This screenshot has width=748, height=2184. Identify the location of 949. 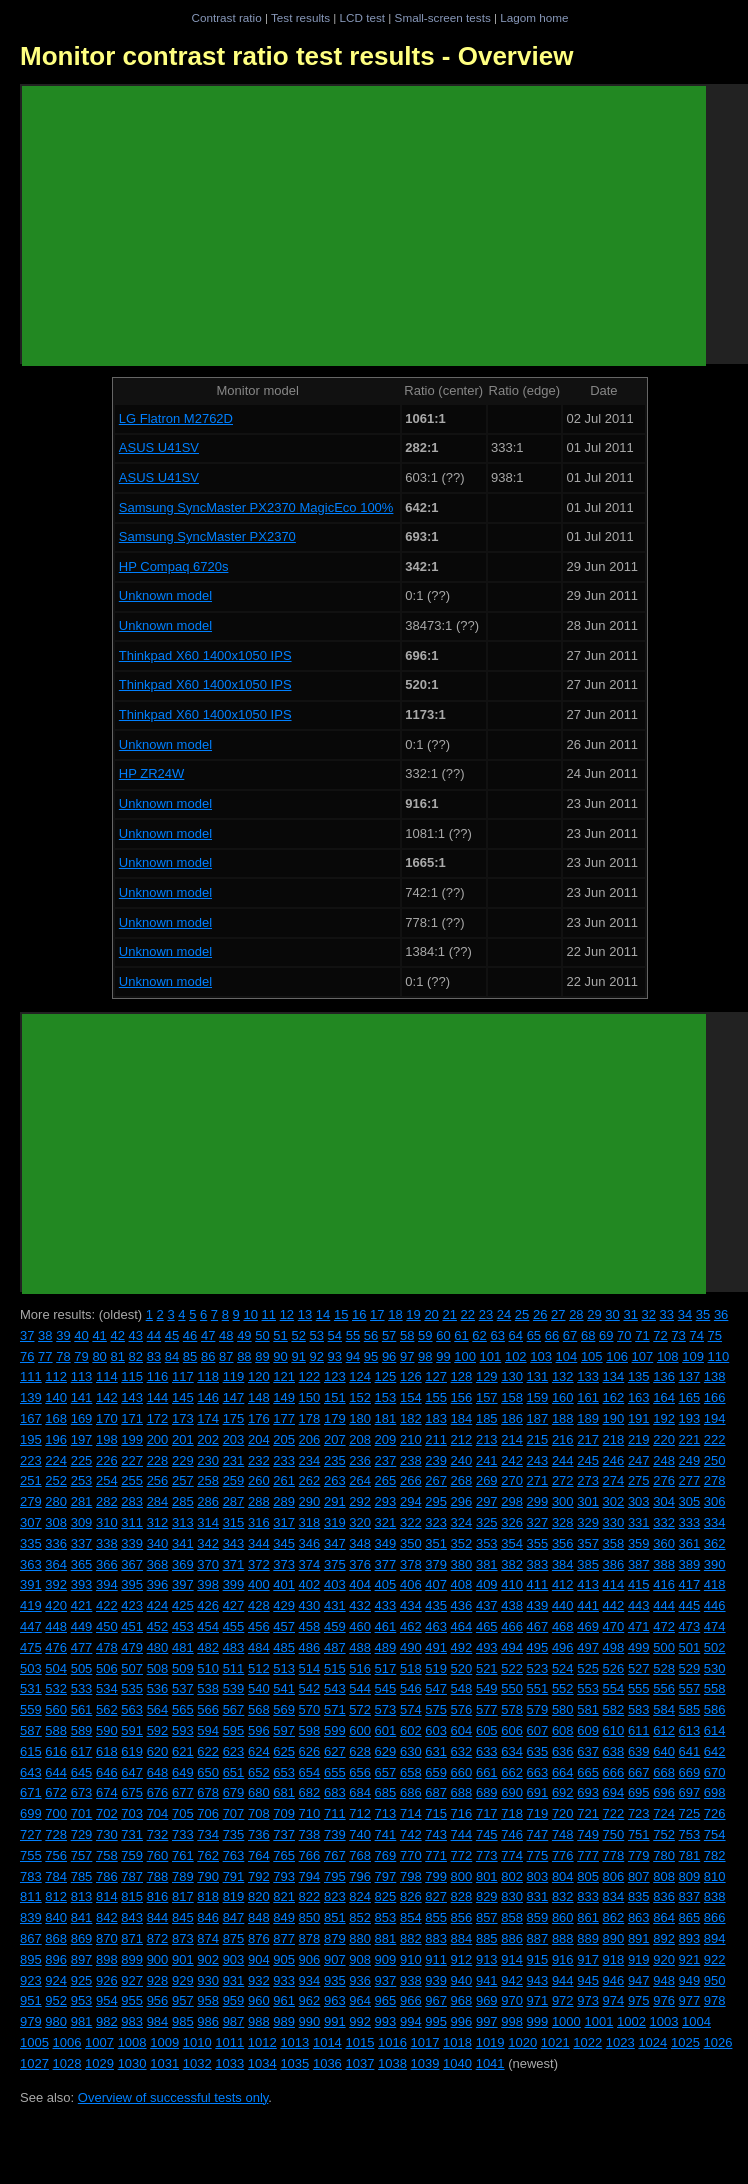
(690, 1980).